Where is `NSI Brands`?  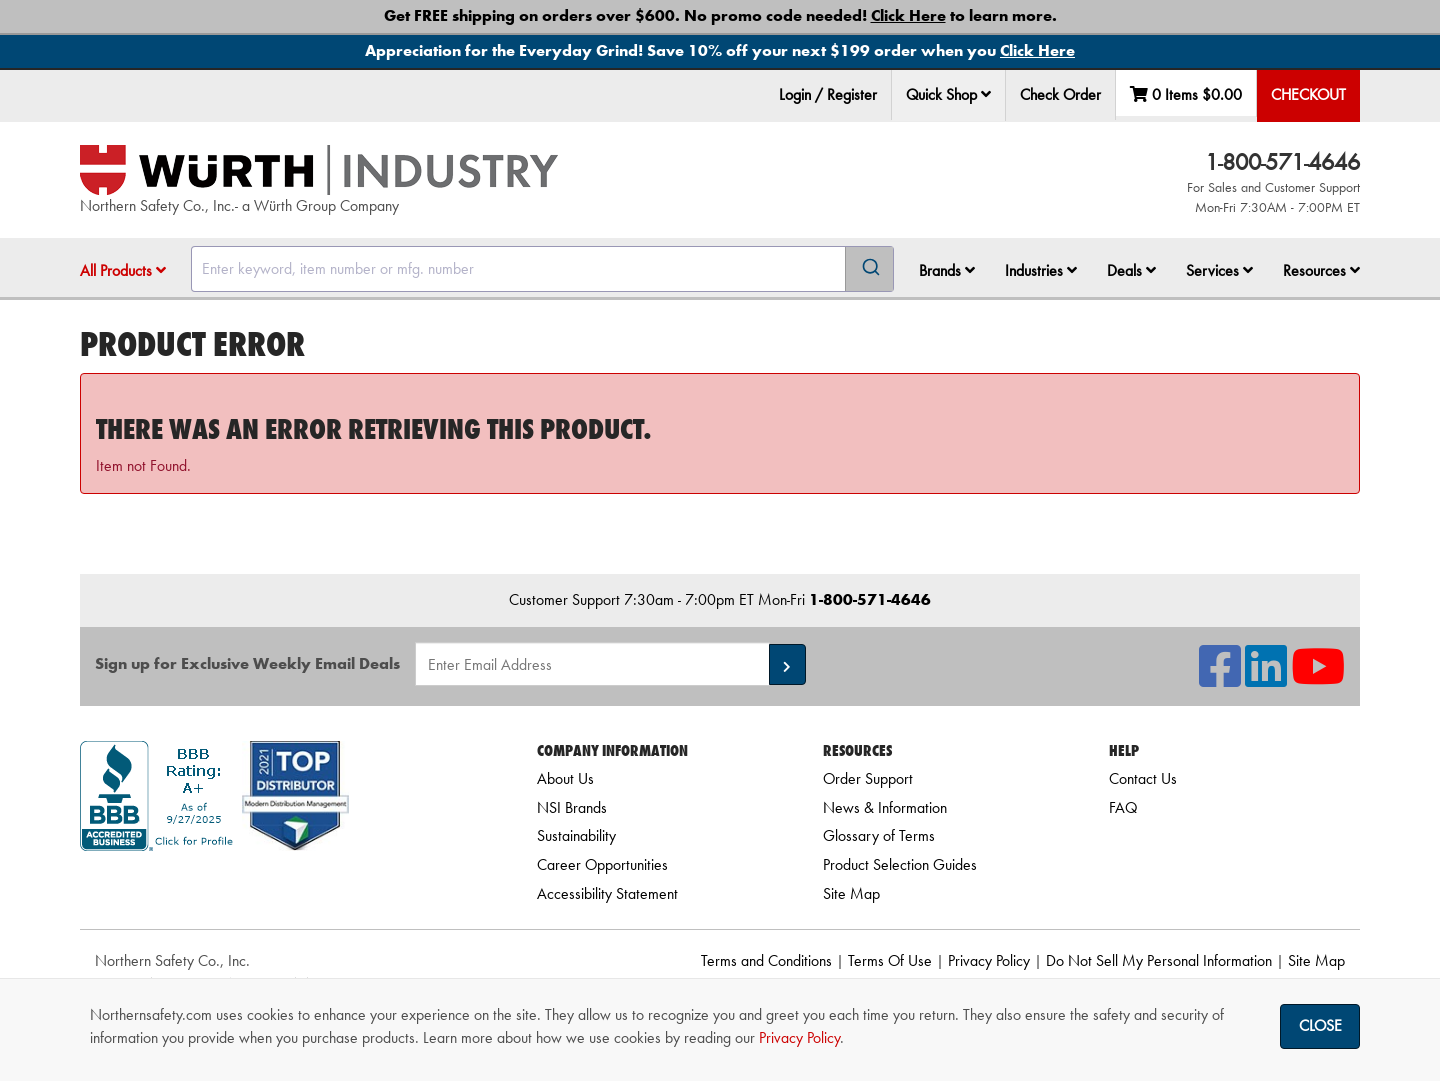 NSI Brands is located at coordinates (572, 807).